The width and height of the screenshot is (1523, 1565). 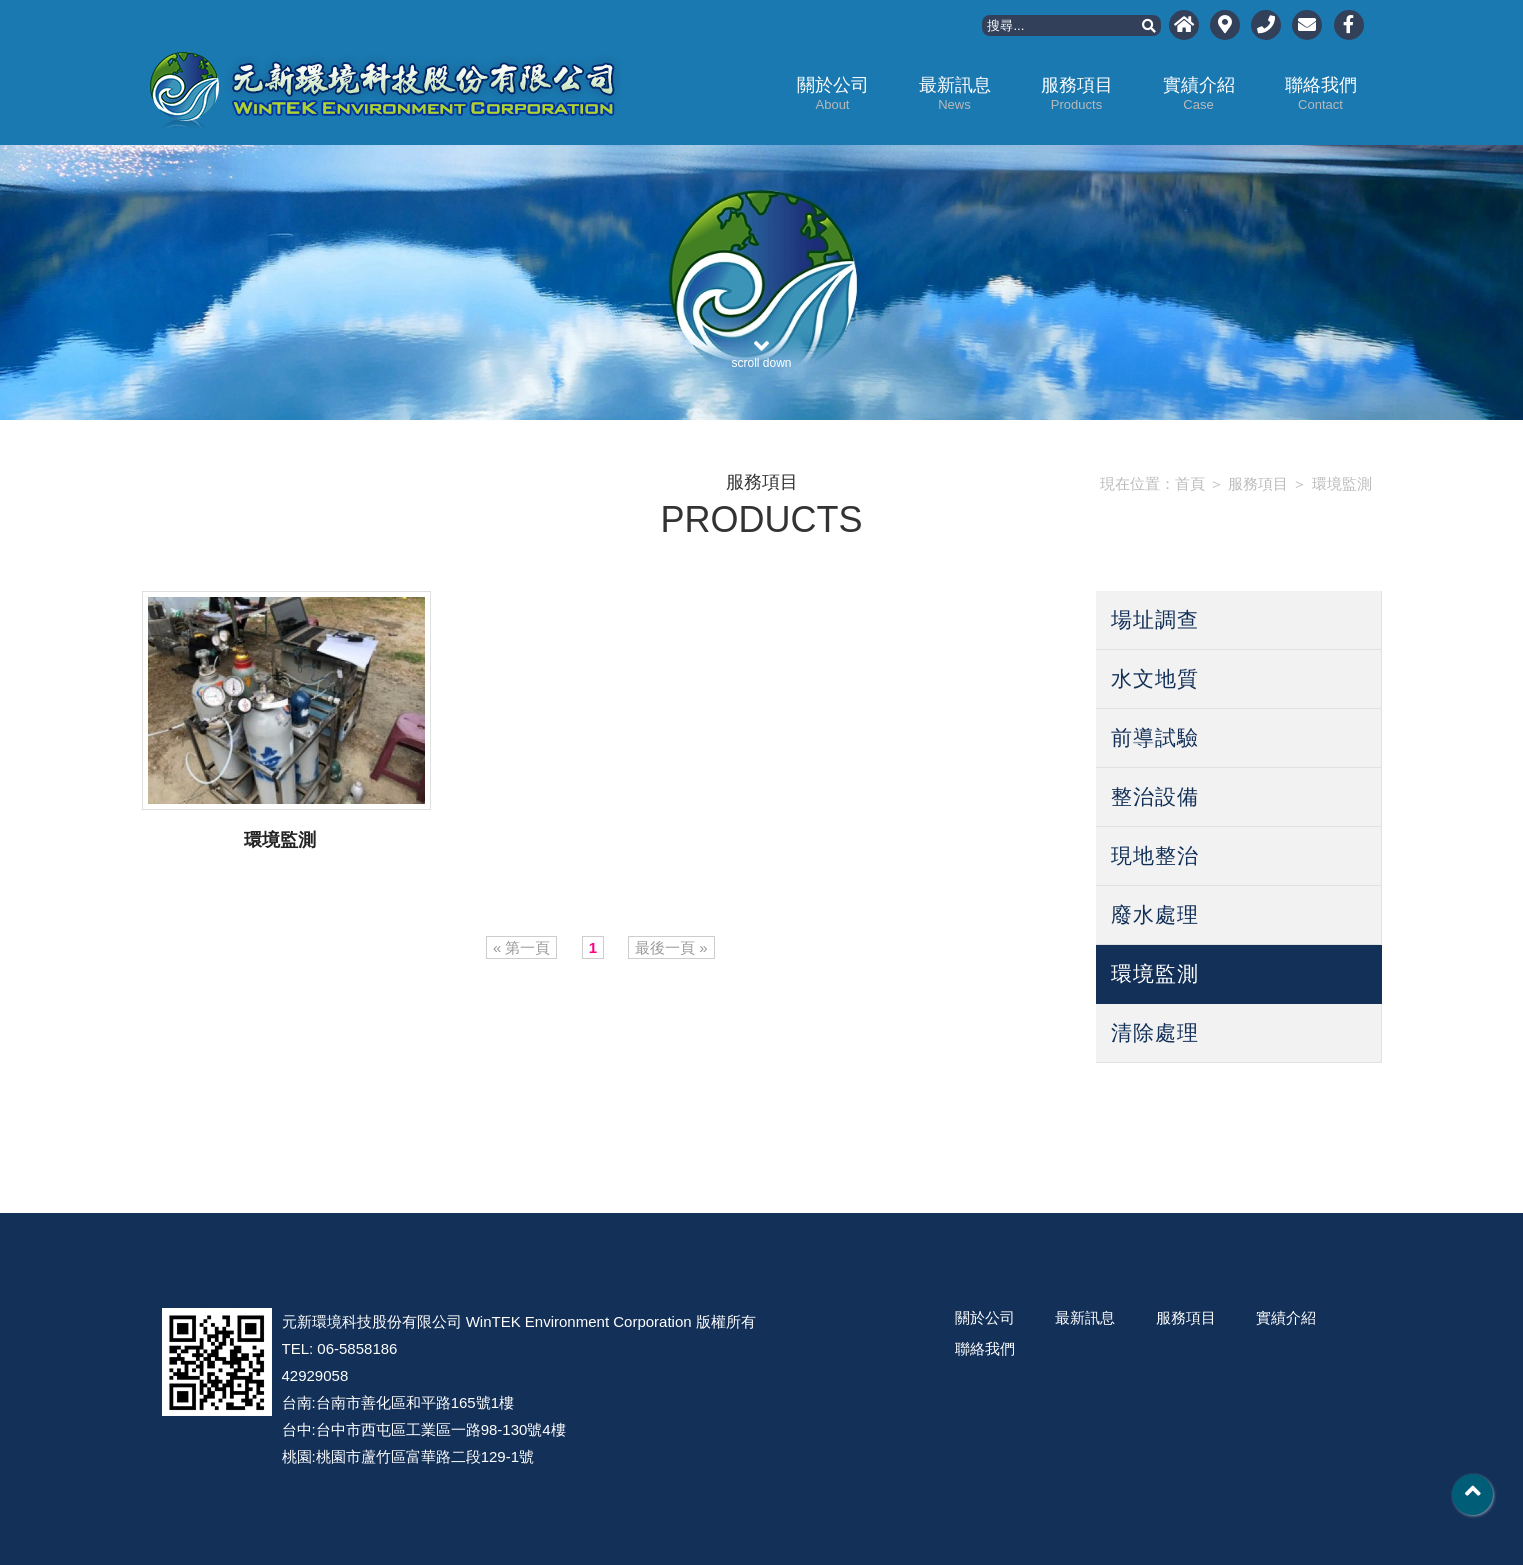 What do you see at coordinates (1155, 619) in the screenshot?
I see `場址調查` at bounding box center [1155, 619].